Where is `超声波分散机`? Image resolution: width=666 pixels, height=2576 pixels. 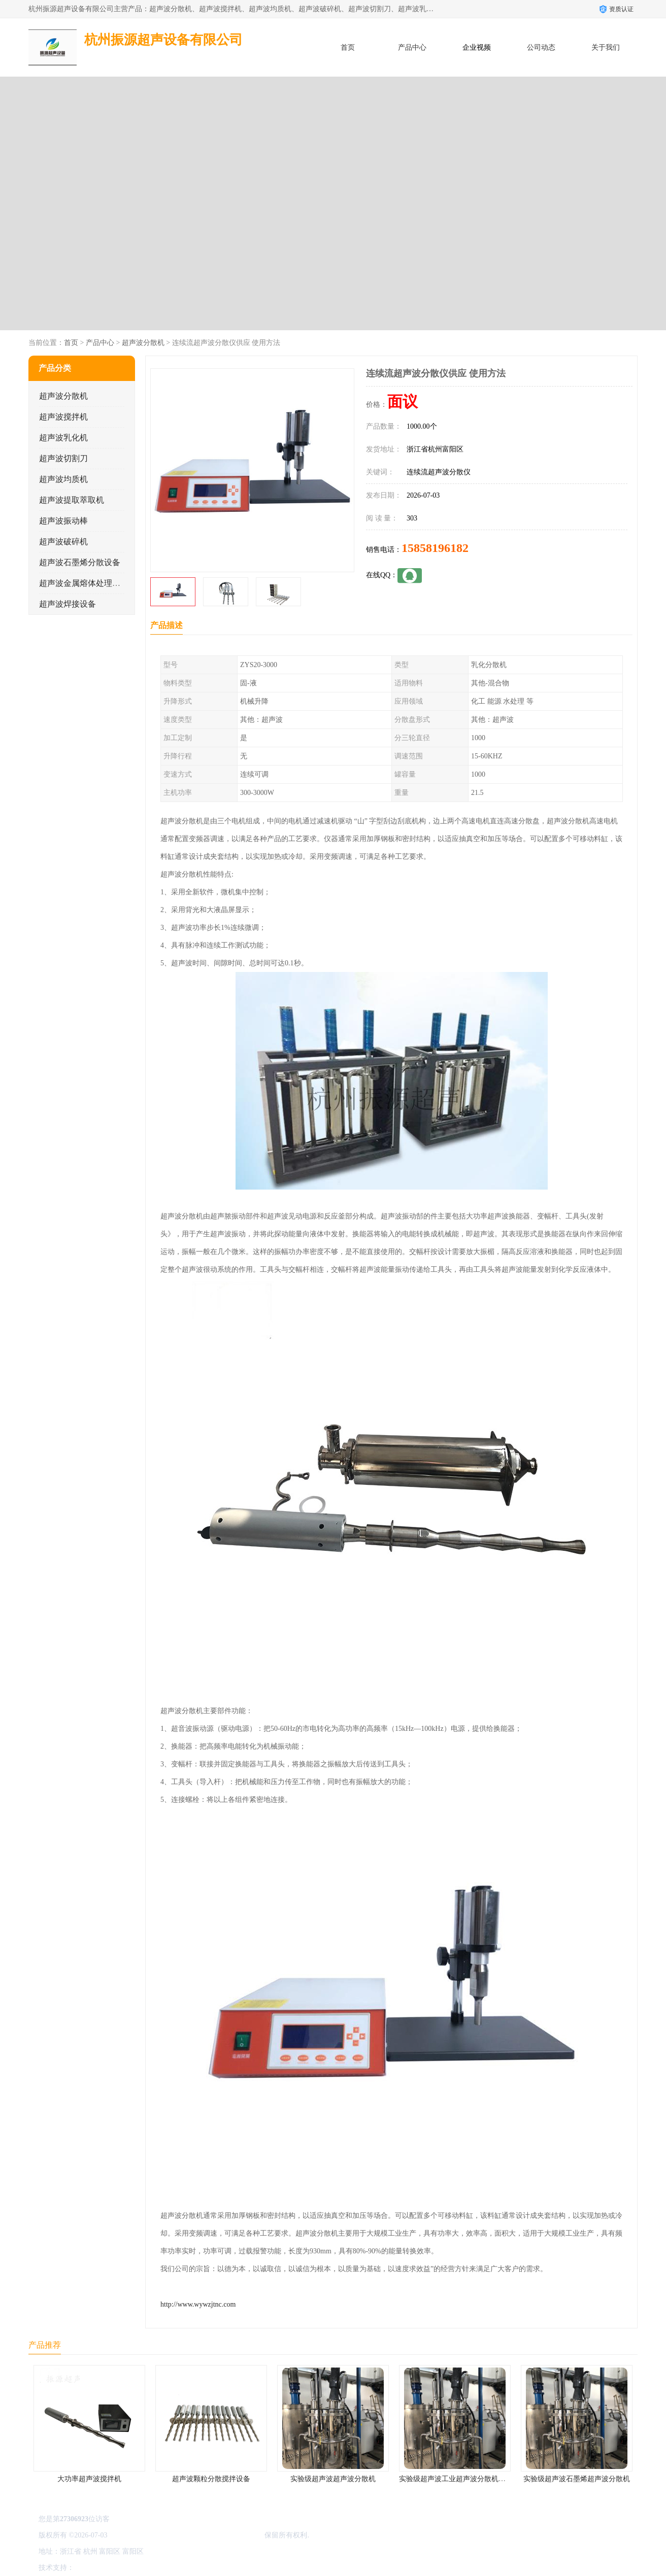 超声波分散机 is located at coordinates (143, 342).